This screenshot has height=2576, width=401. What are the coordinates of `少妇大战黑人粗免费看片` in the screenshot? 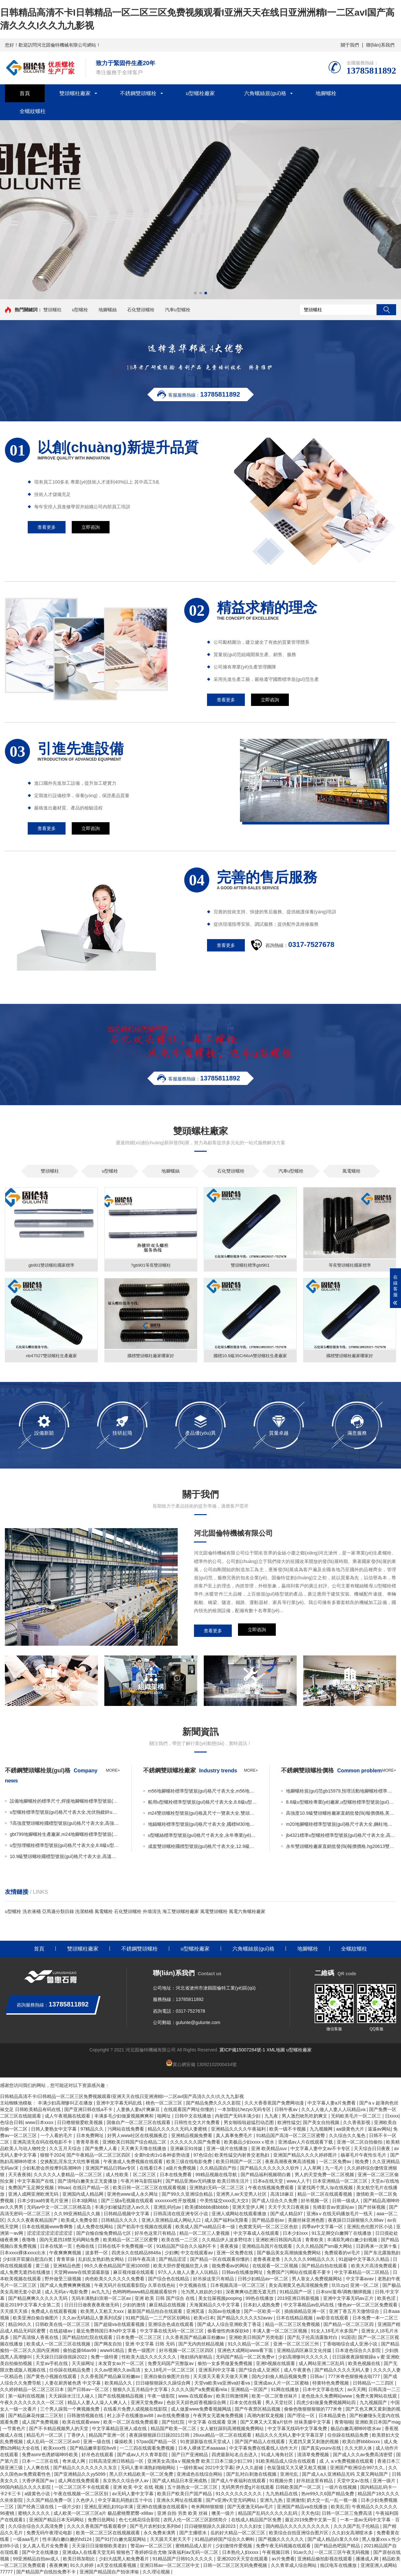 It's located at (124, 2559).